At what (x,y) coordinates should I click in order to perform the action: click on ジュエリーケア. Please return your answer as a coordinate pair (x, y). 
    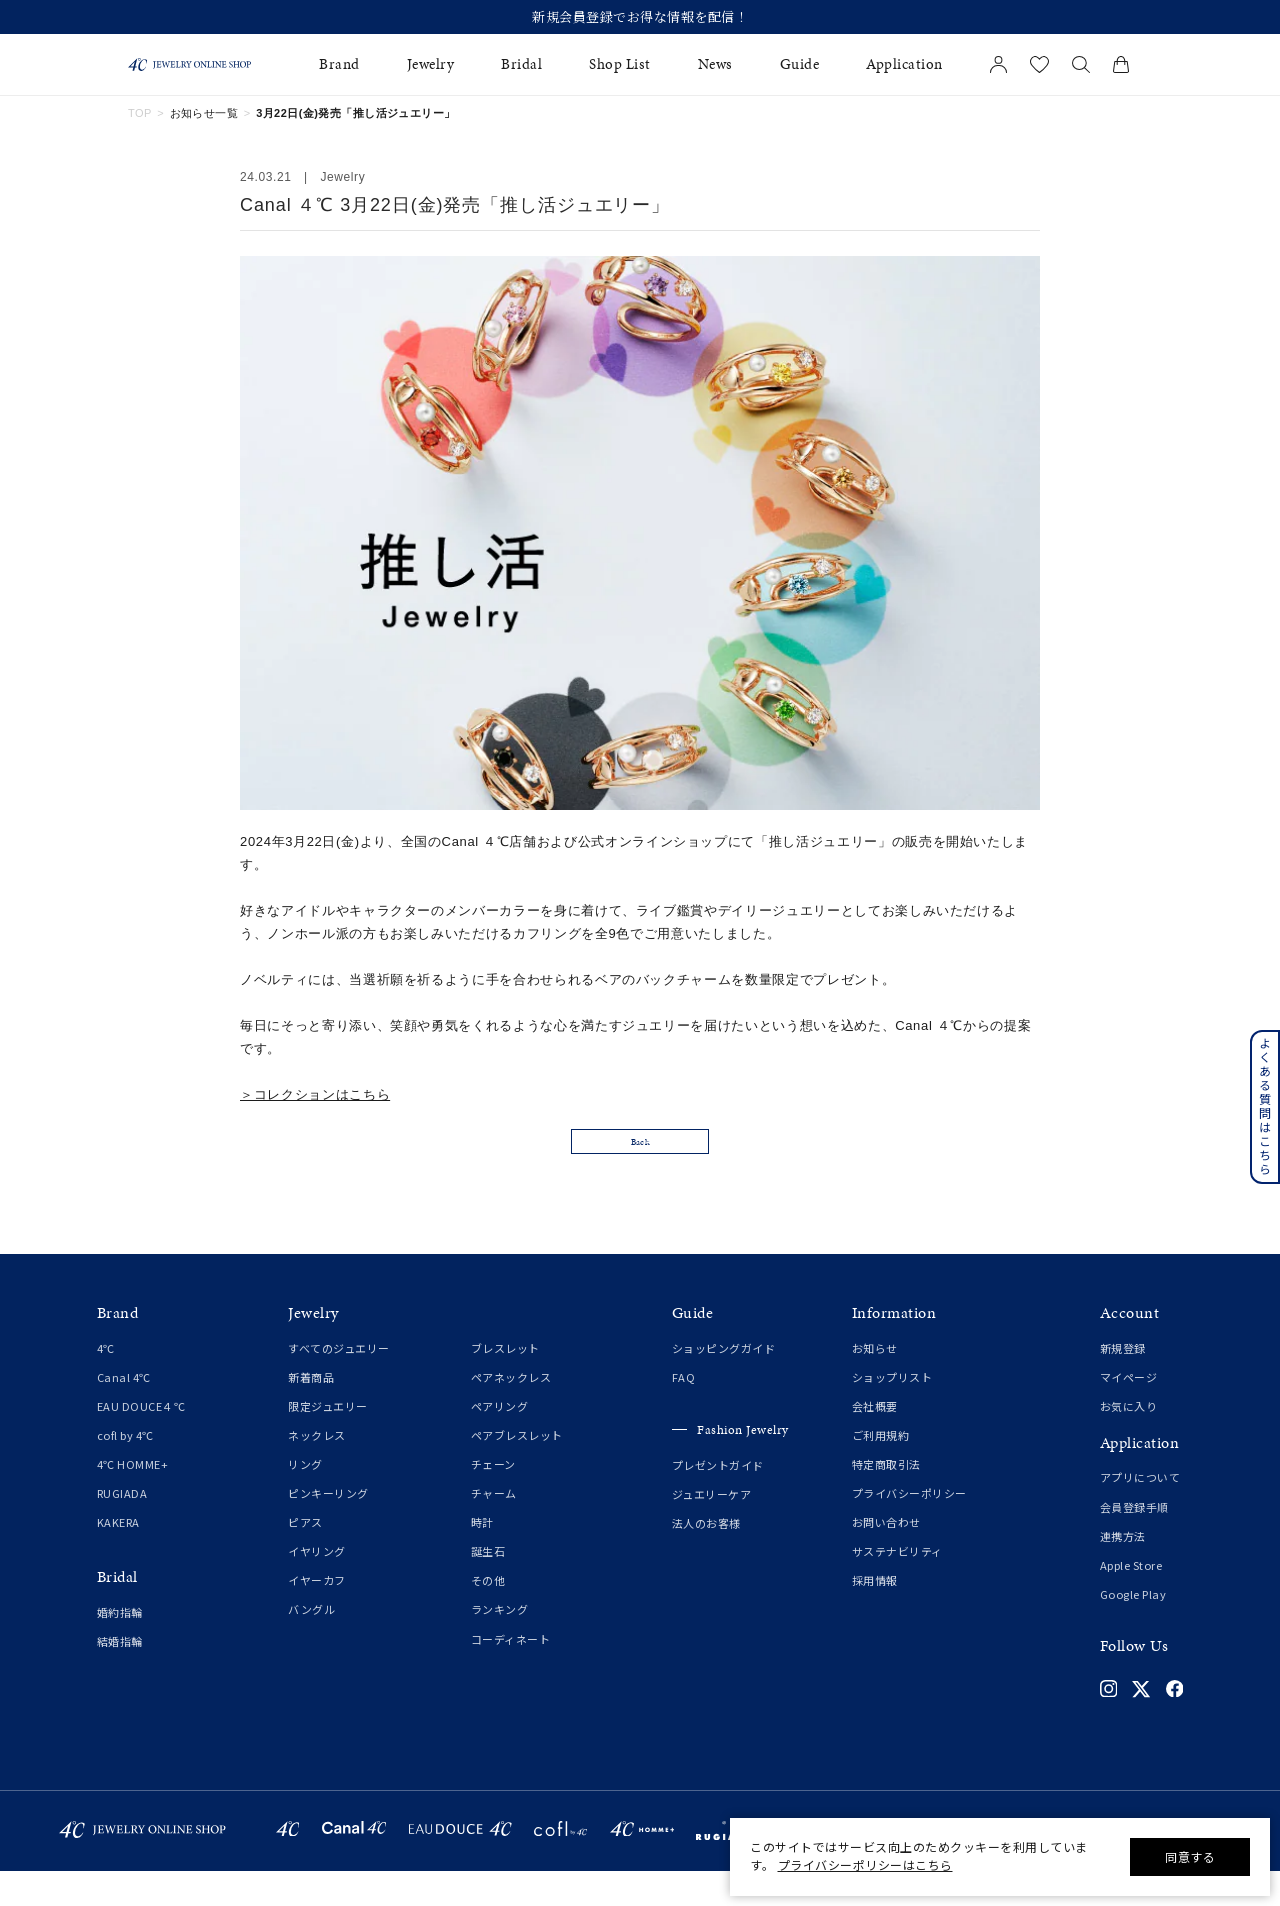
    Looking at the image, I should click on (712, 1530).